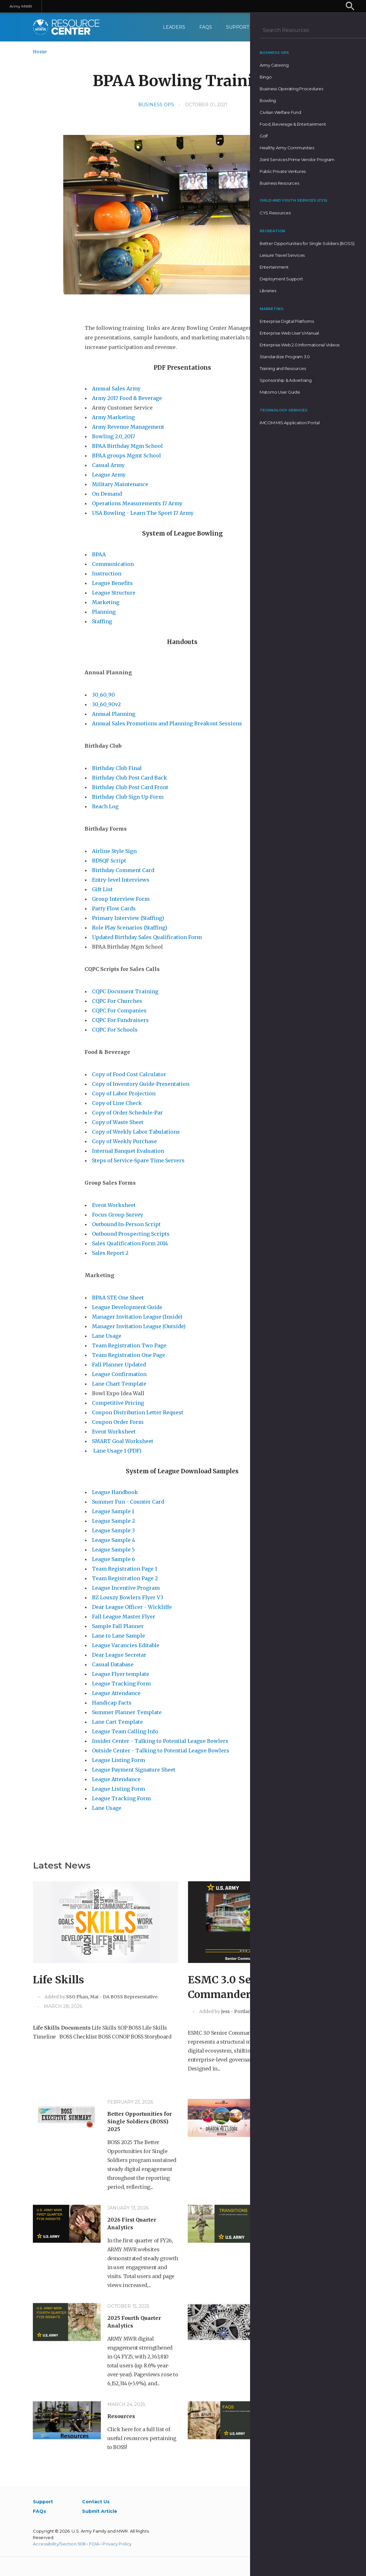 This screenshot has width=366, height=2576. What do you see at coordinates (128, 1502) in the screenshot?
I see `Summer Fun - Counter Card` at bounding box center [128, 1502].